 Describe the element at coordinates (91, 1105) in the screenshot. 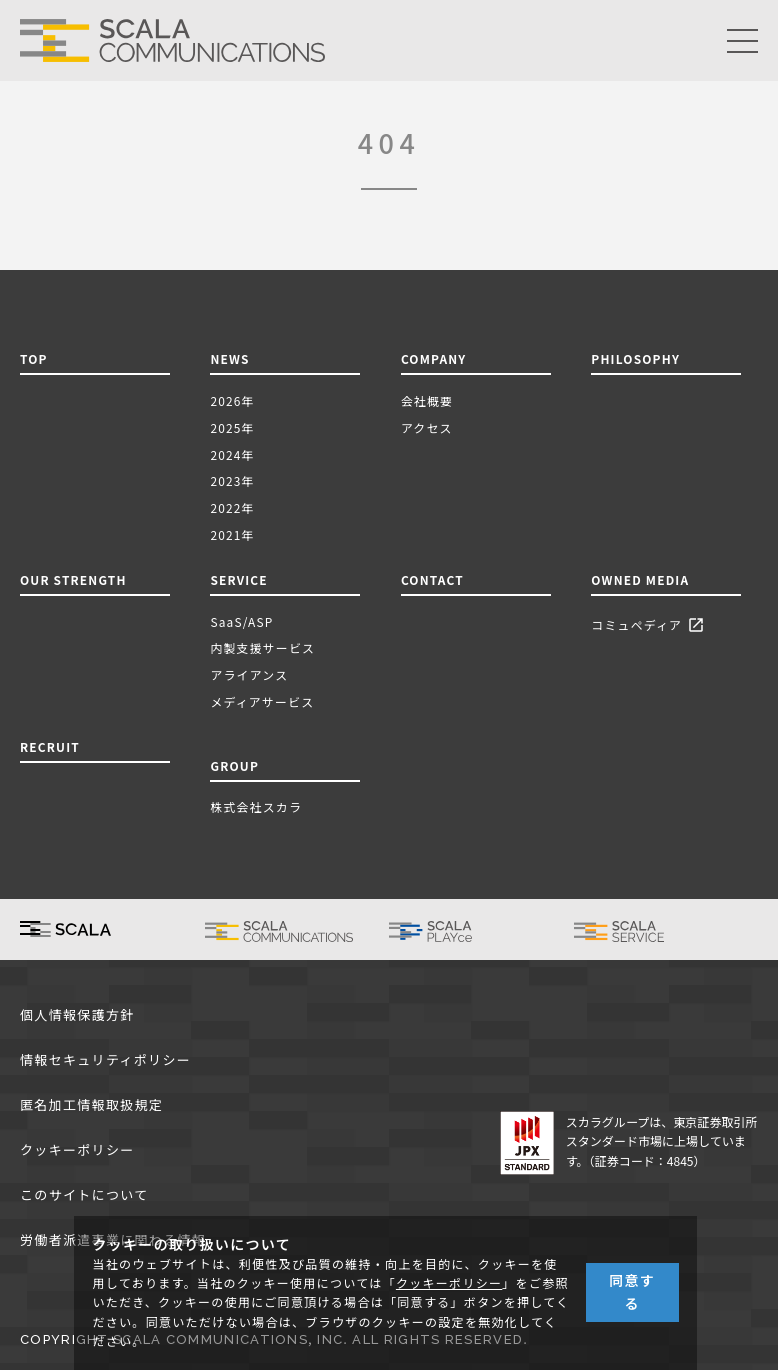

I see `匿名加工情報取扱規定` at that location.